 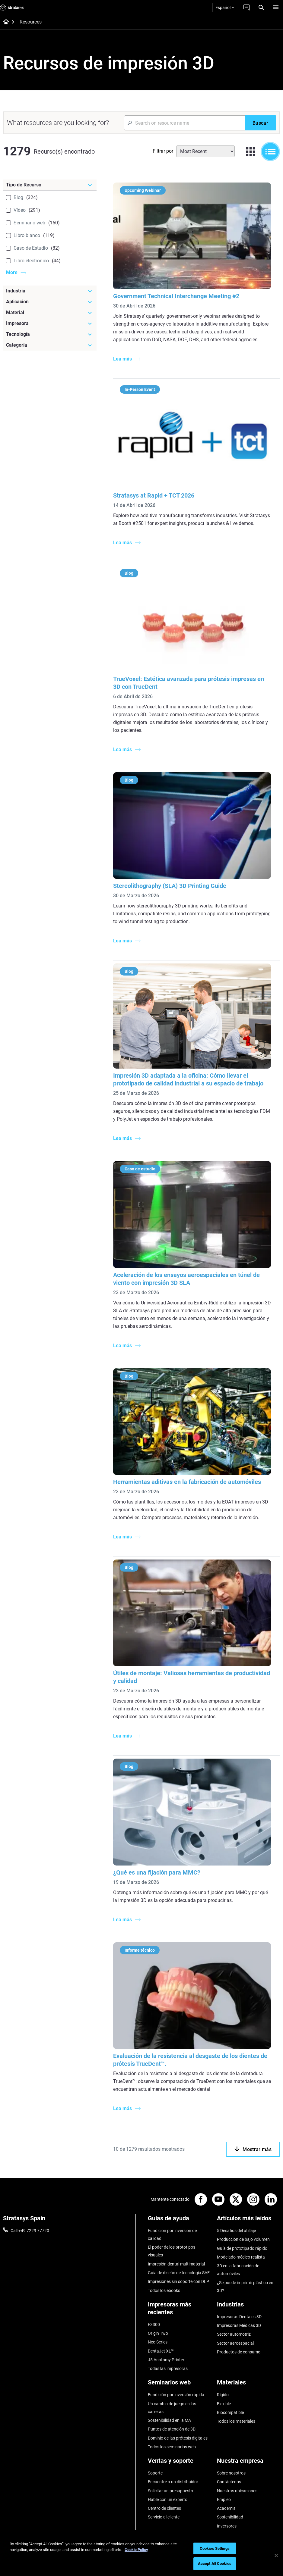 What do you see at coordinates (239, 2316) in the screenshot?
I see `Impresoras Dentales 3D` at bounding box center [239, 2316].